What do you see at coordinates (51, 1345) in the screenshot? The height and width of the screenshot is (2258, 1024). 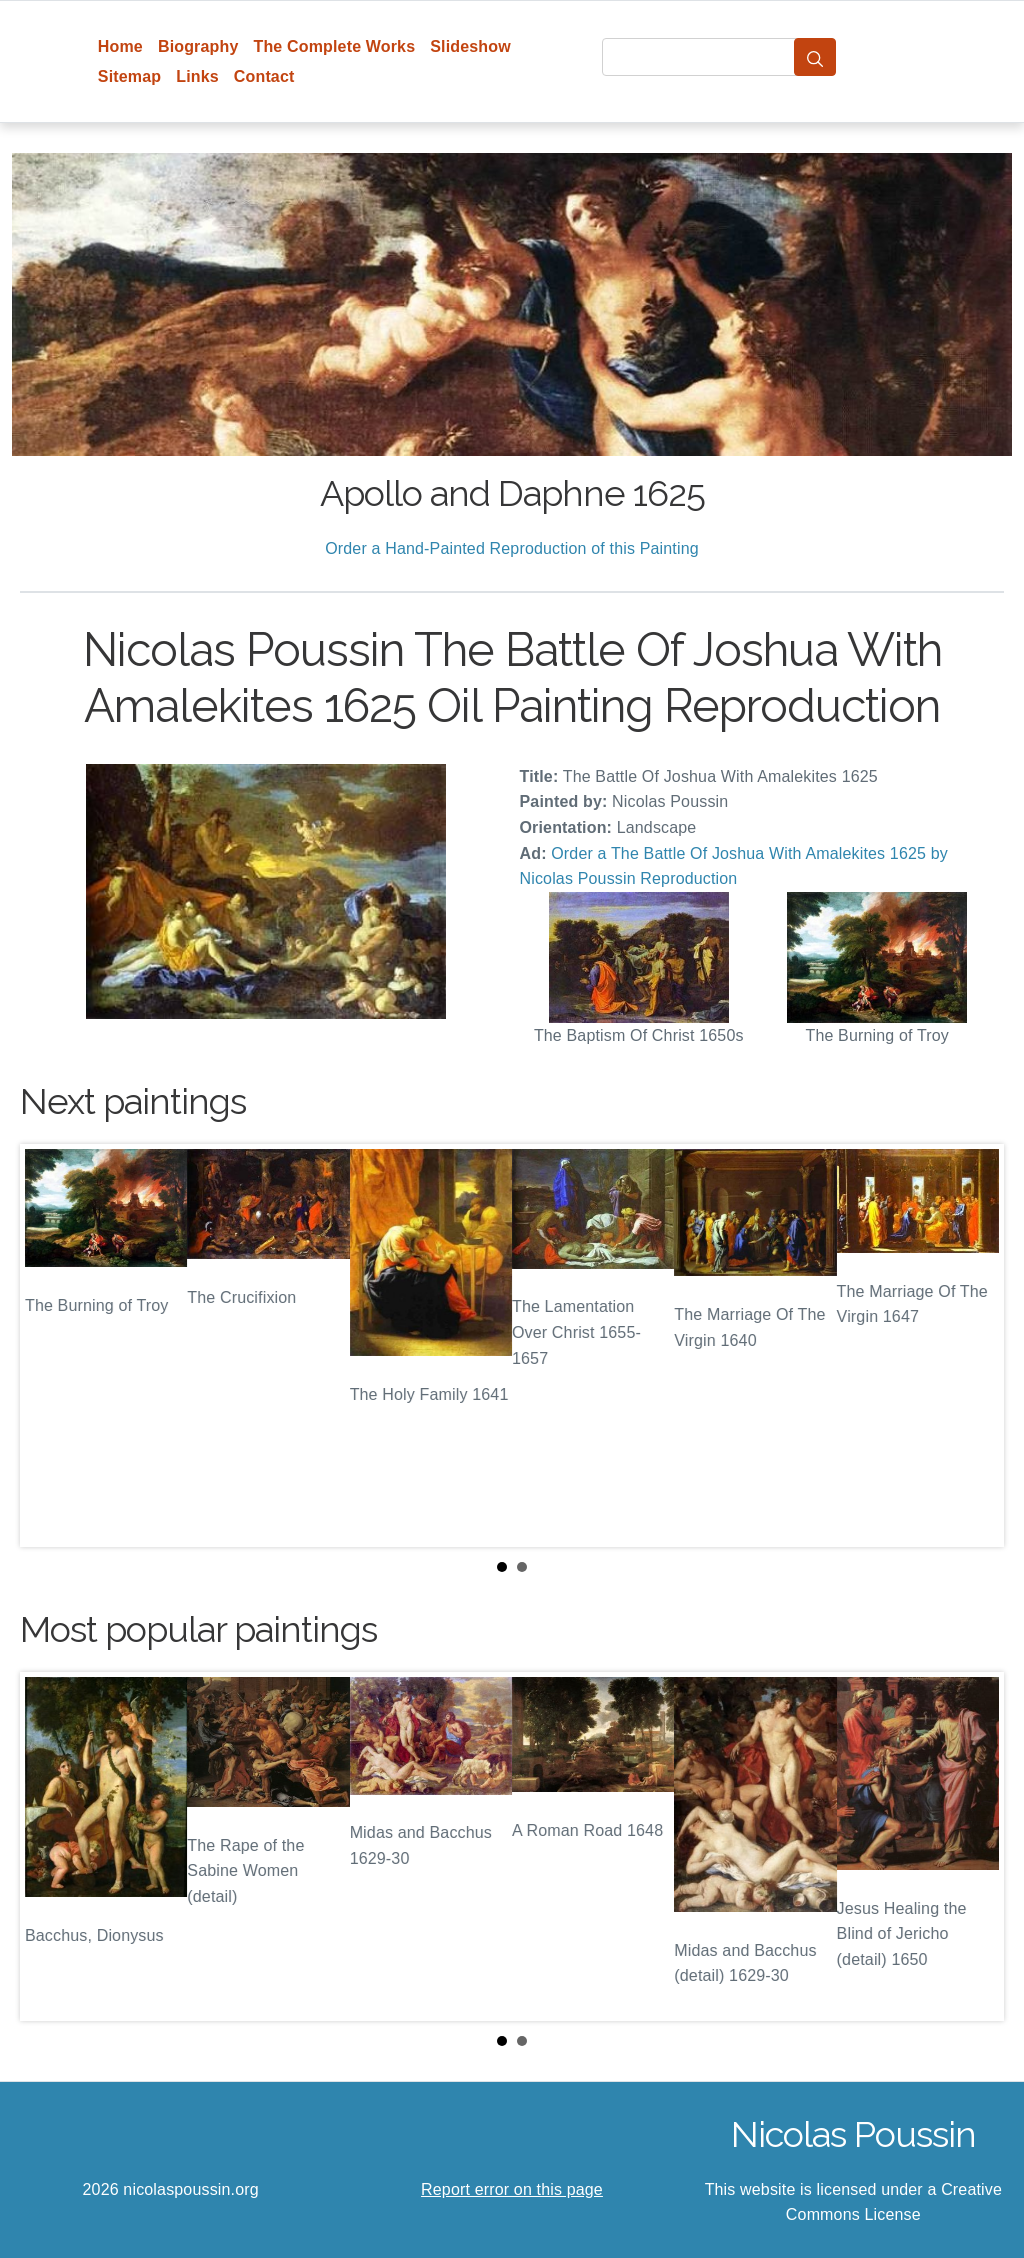 I see `Prev` at bounding box center [51, 1345].